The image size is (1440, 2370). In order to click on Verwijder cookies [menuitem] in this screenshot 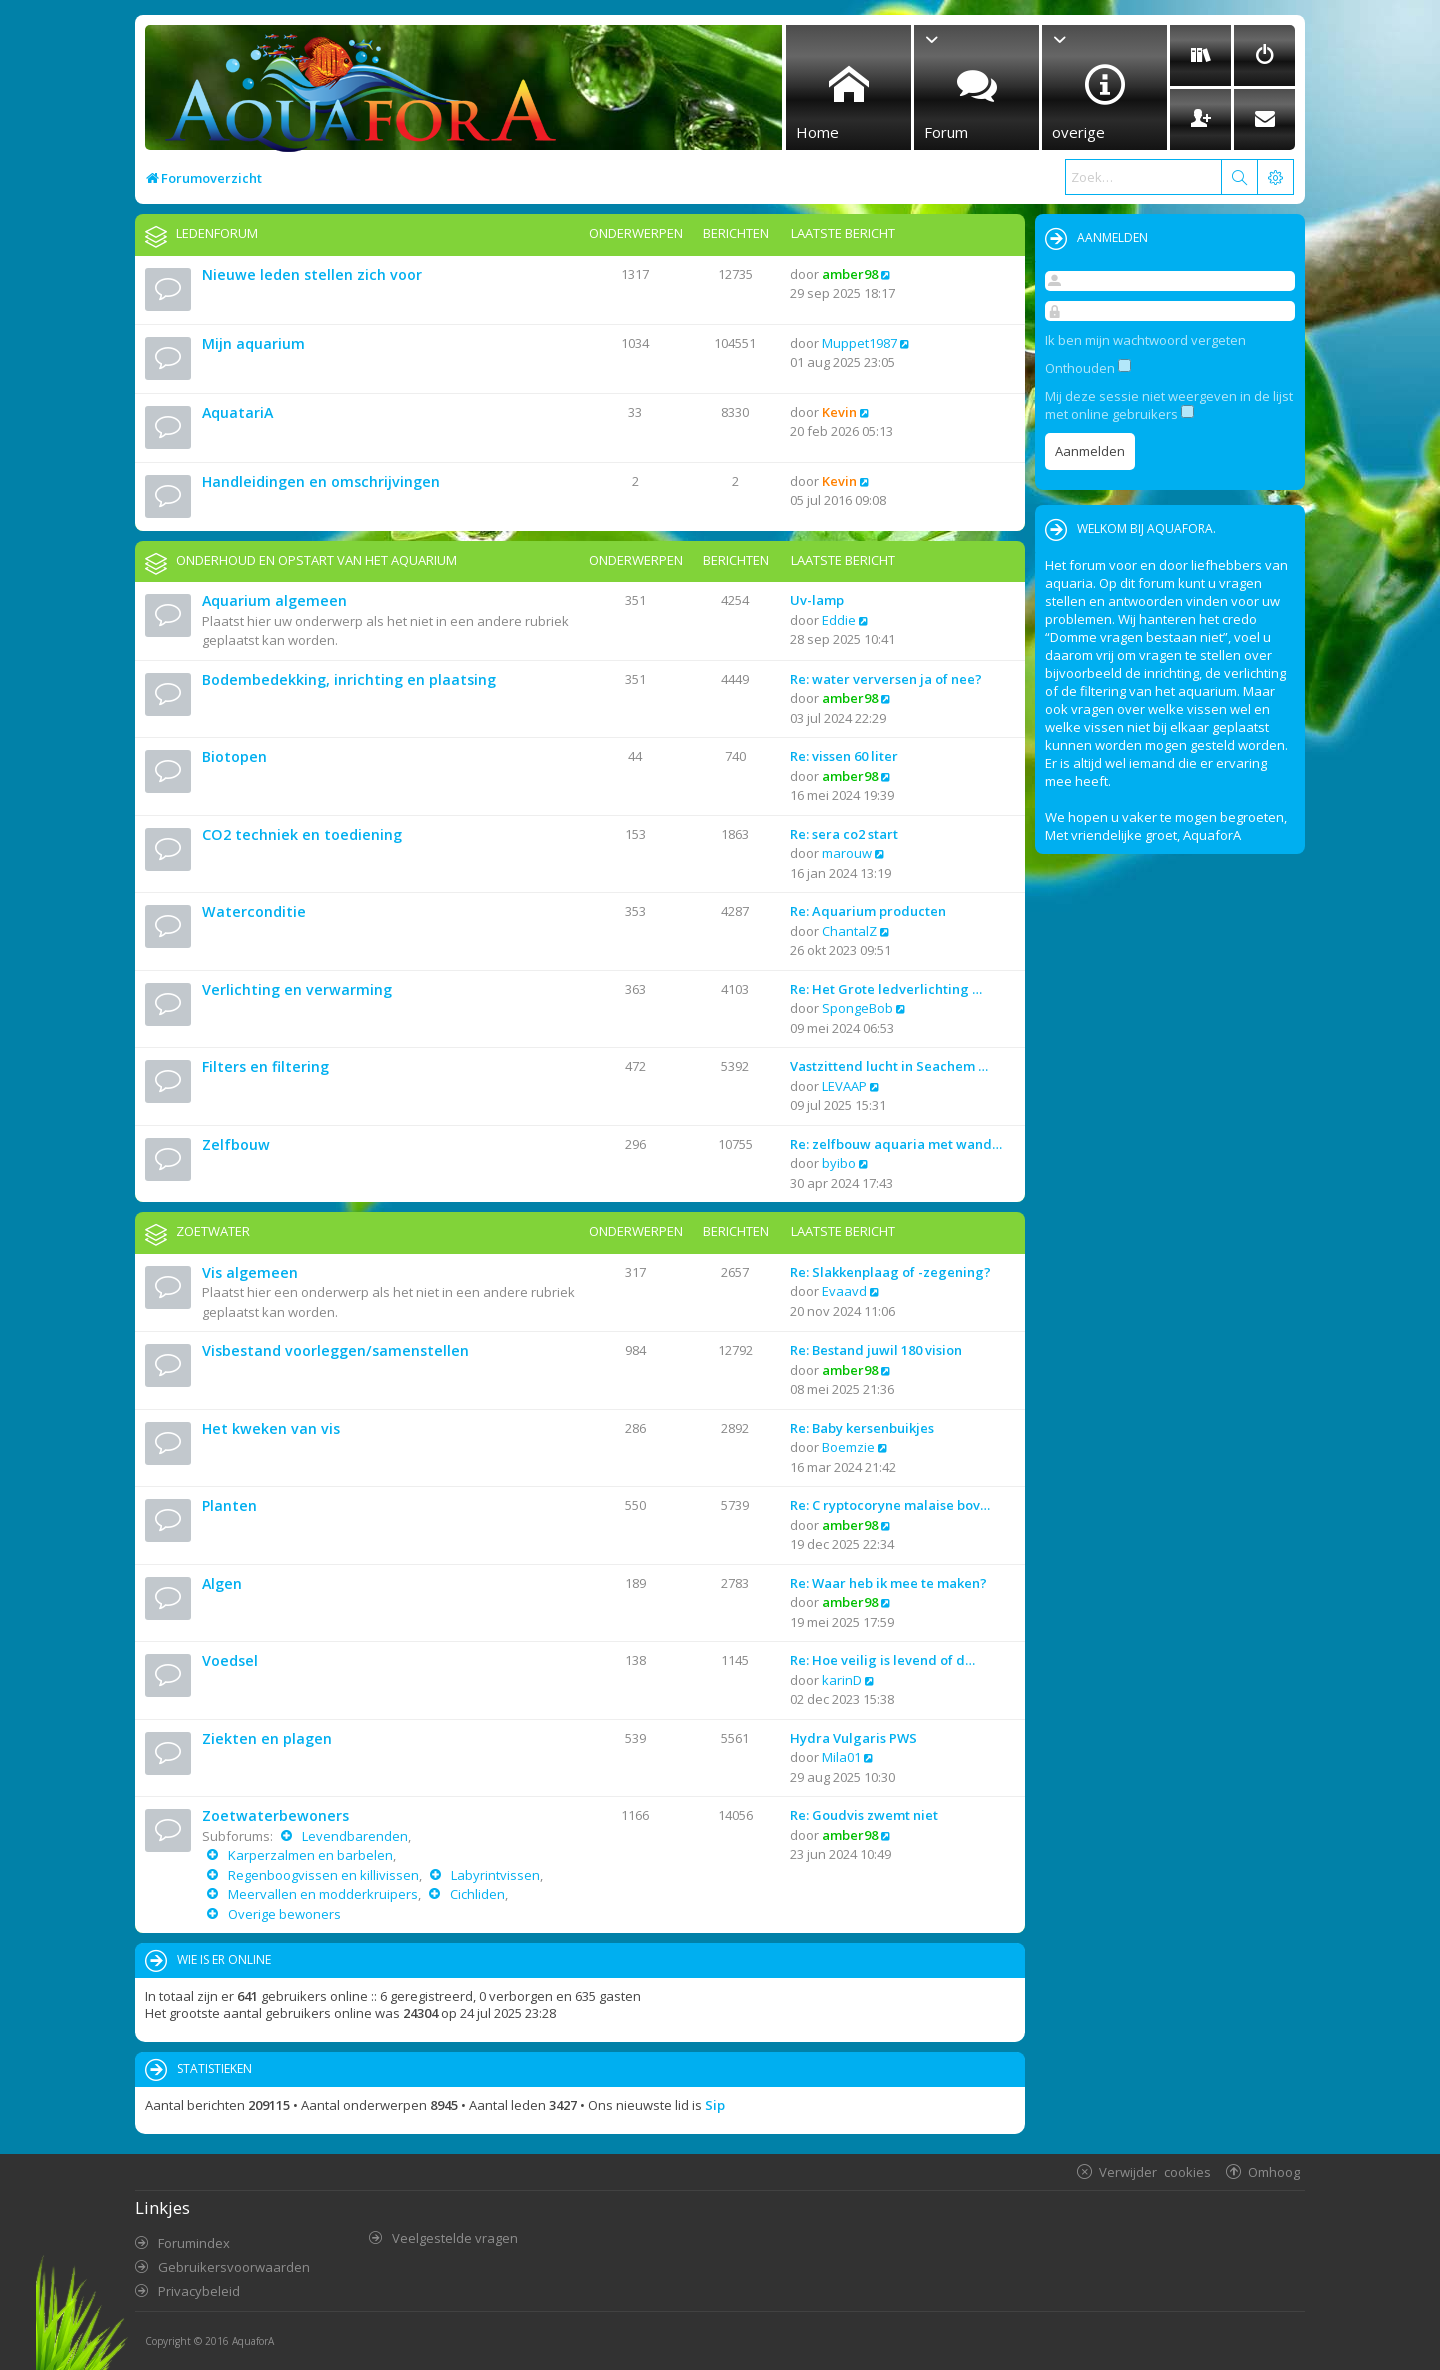, I will do `click(1155, 2171)`.